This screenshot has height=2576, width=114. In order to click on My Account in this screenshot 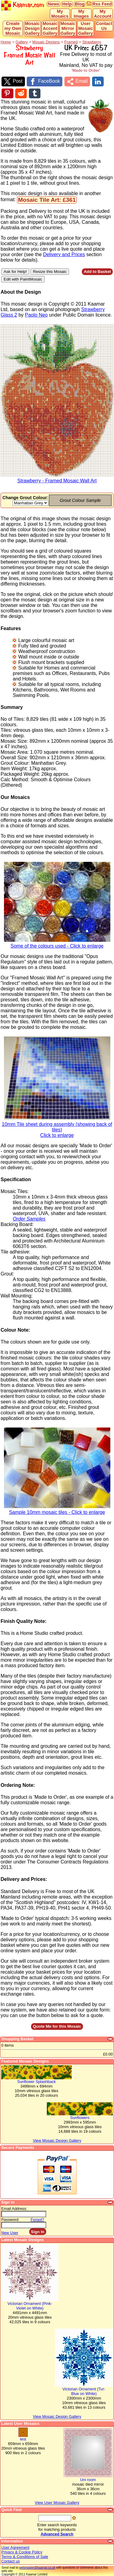, I will do `click(103, 14)`.